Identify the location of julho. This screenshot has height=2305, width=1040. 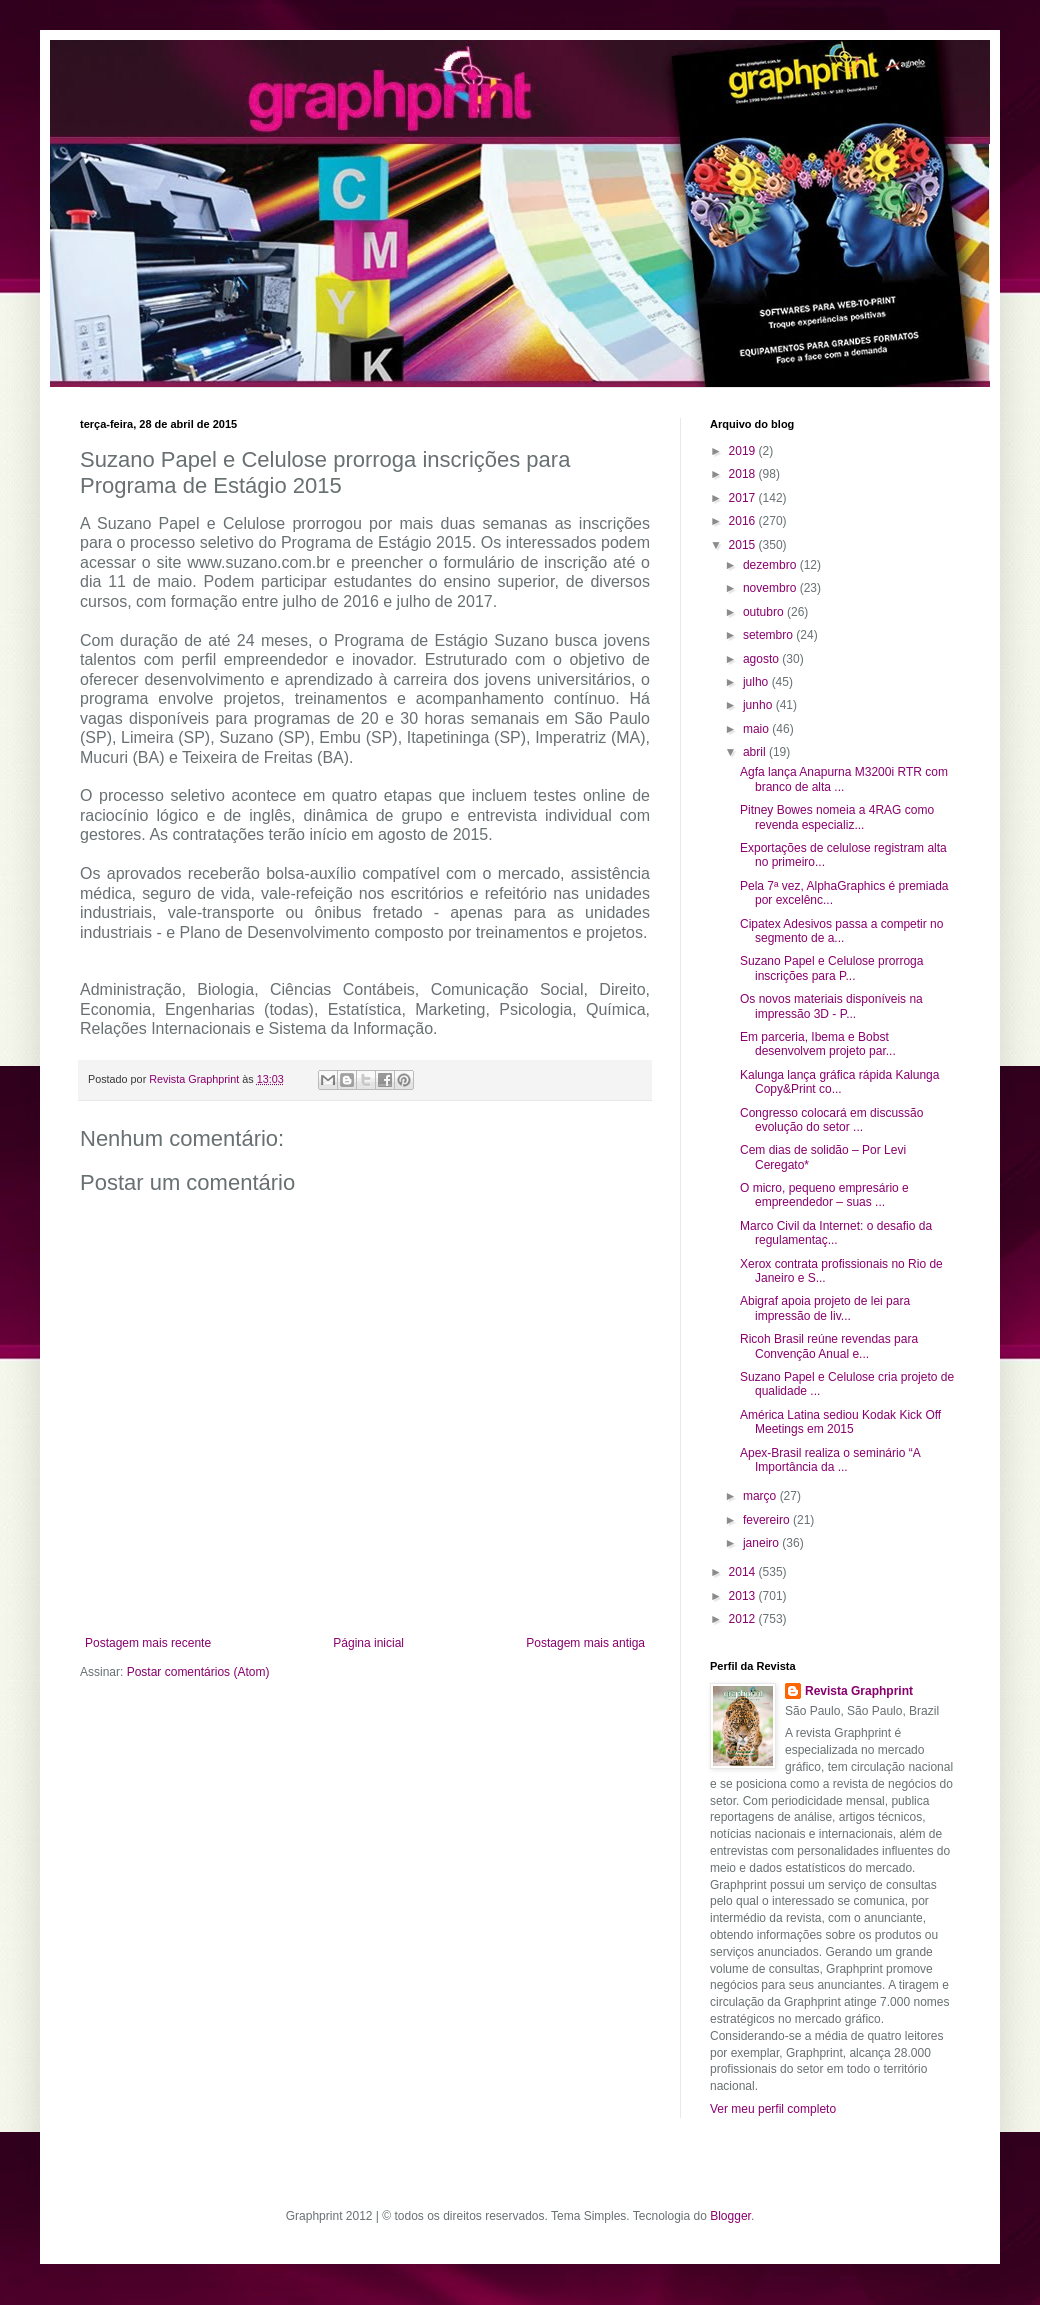
(757, 682).